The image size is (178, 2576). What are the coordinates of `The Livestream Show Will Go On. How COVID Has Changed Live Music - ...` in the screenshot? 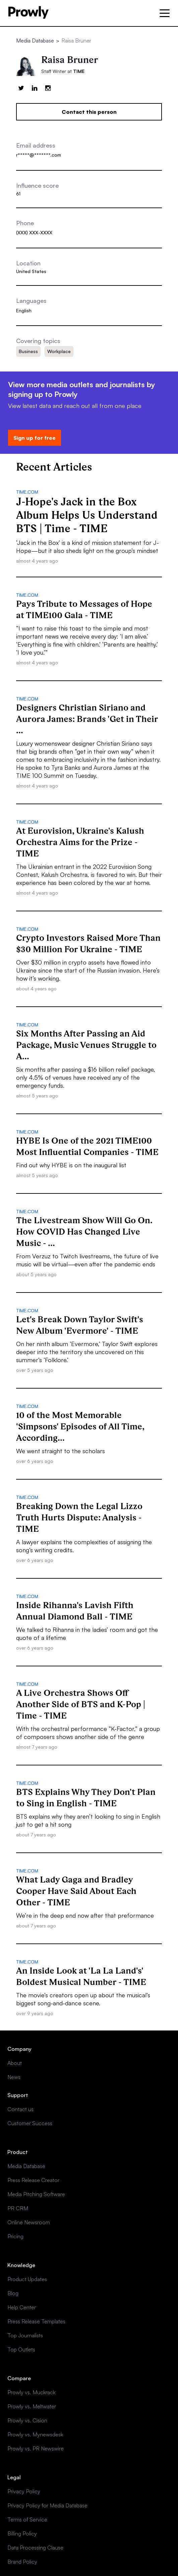 It's located at (84, 1231).